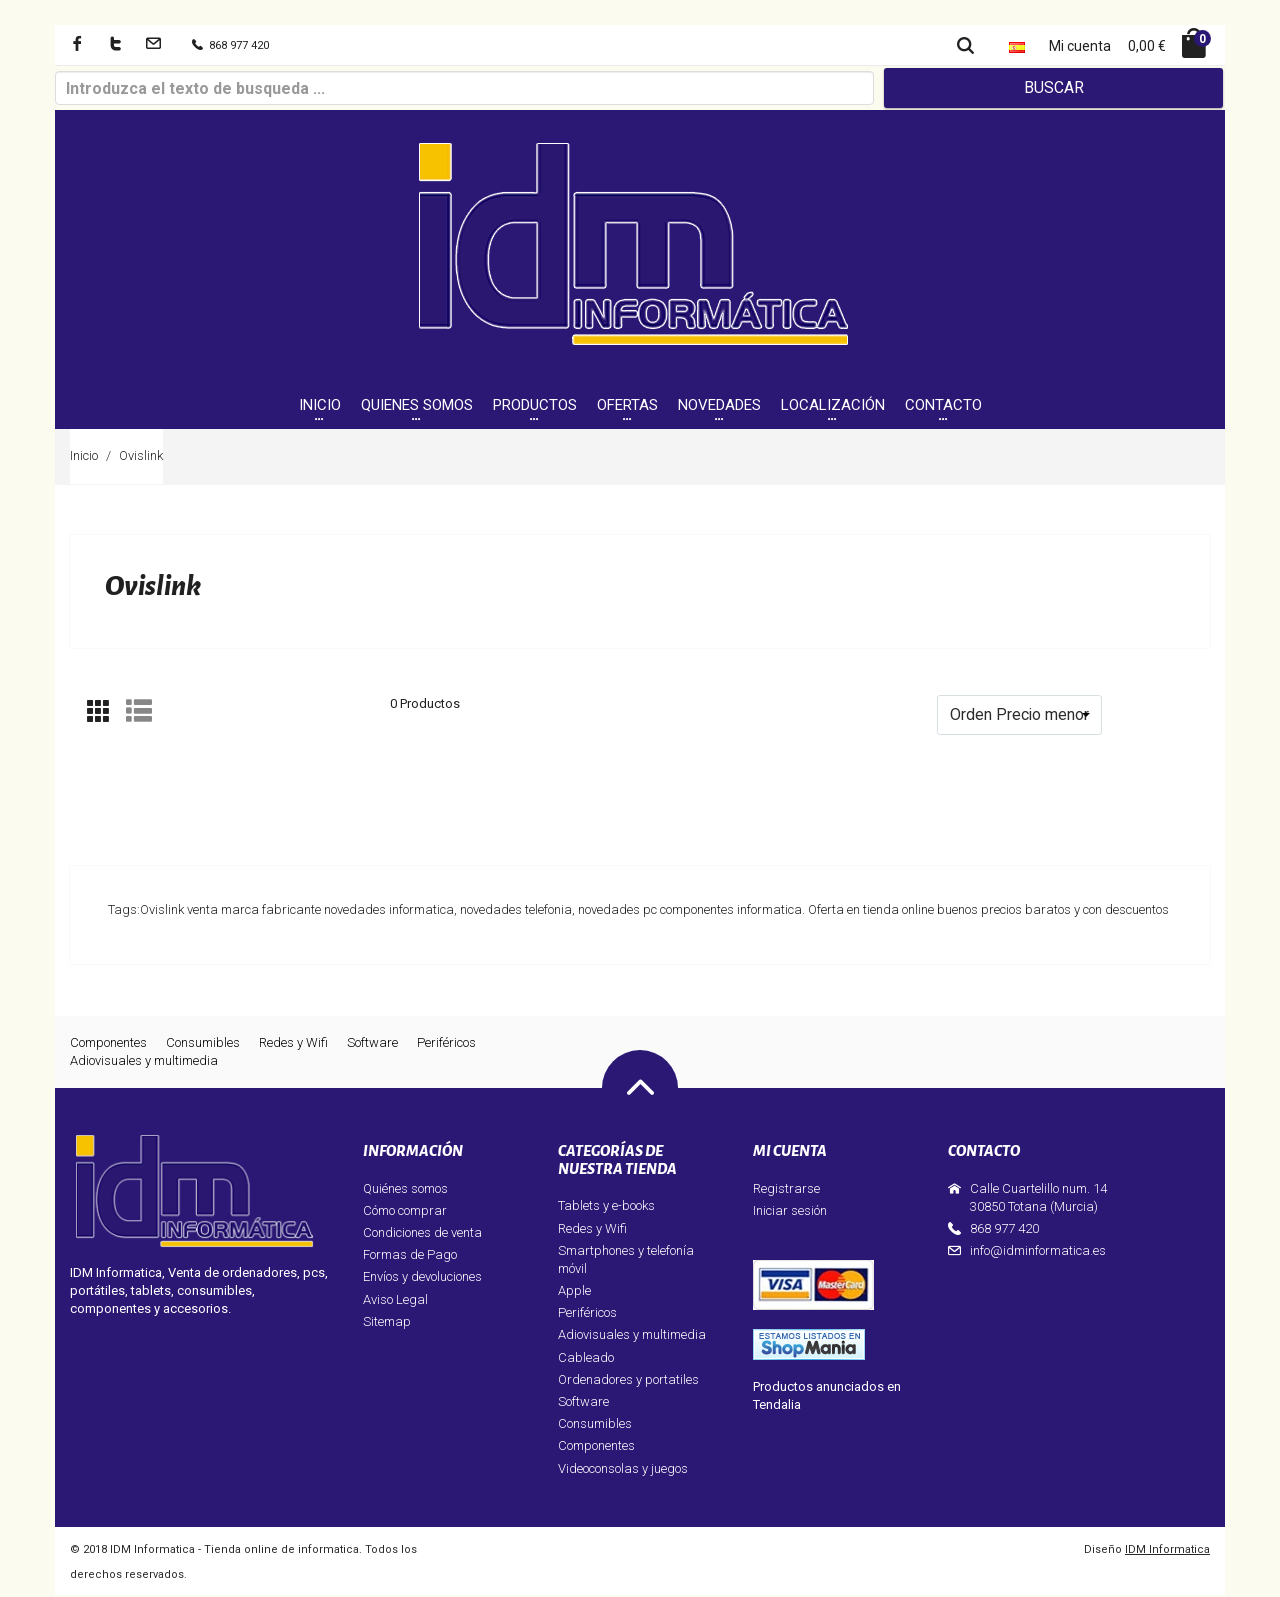 The width and height of the screenshot is (1280, 1597). I want to click on IDM Informatica, so click(1167, 1551).